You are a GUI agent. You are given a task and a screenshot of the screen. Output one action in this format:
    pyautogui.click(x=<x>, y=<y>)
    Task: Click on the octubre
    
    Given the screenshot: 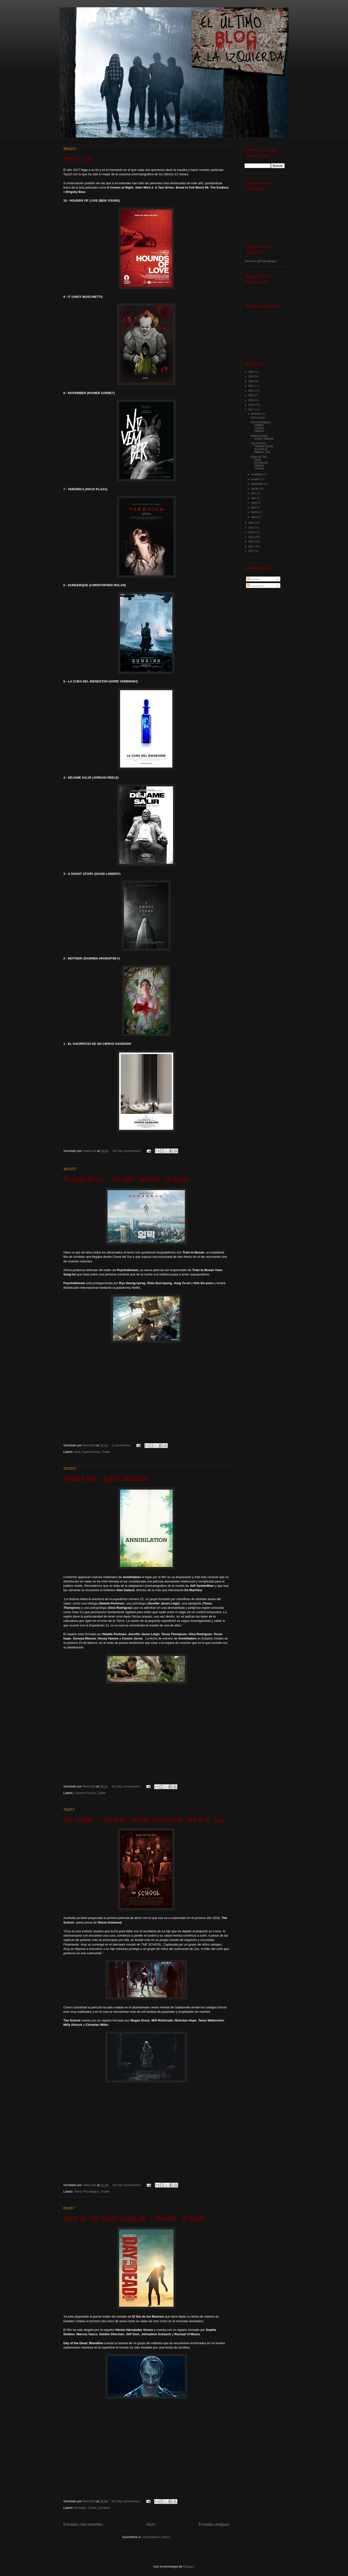 What is the action you would take?
    pyautogui.click(x=255, y=479)
    